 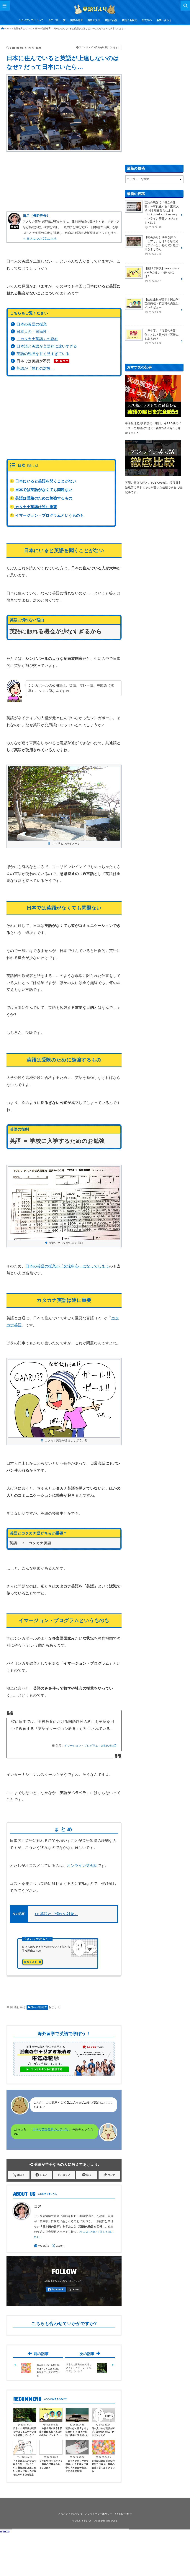 What do you see at coordinates (41, 490) in the screenshot?
I see `日本では英語がなくても問題ない` at bounding box center [41, 490].